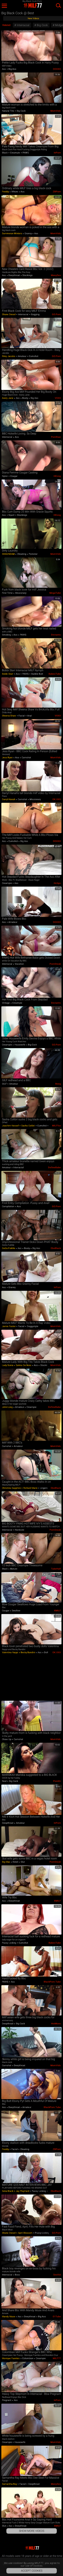 The image size is (63, 2576). I want to click on Sasha Colibri, so click(28, 1125).